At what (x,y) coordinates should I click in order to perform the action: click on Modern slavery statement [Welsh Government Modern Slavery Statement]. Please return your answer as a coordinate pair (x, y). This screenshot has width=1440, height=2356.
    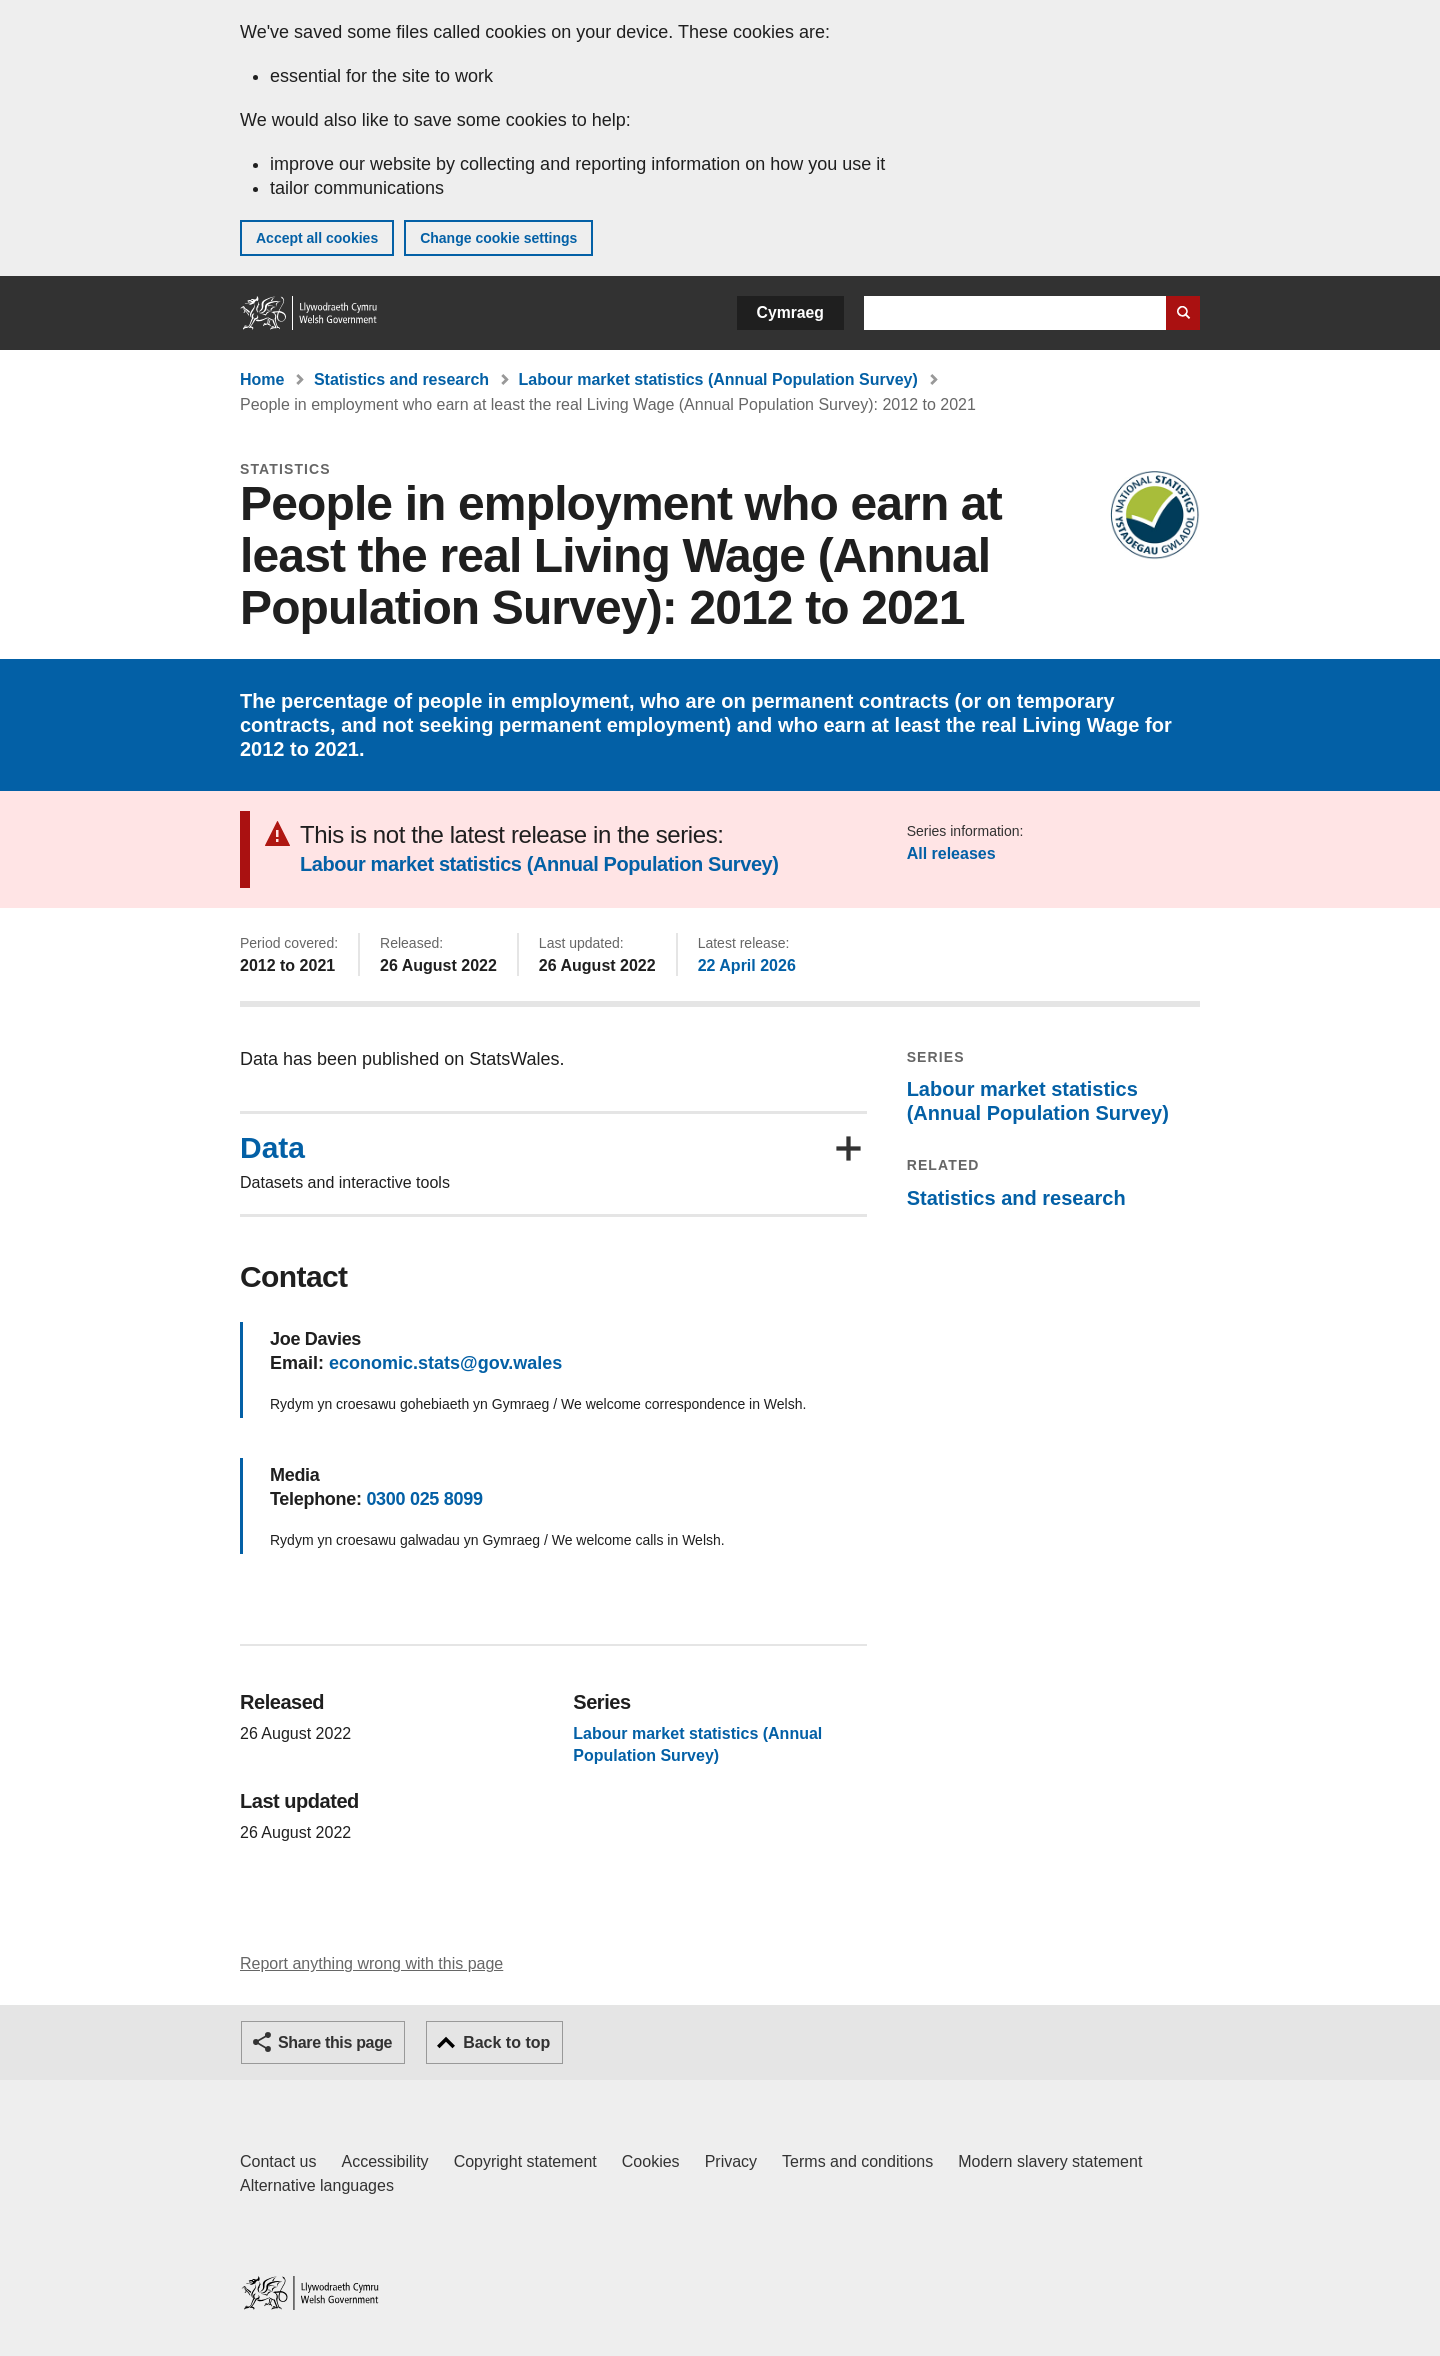
    Looking at the image, I should click on (1050, 2161).